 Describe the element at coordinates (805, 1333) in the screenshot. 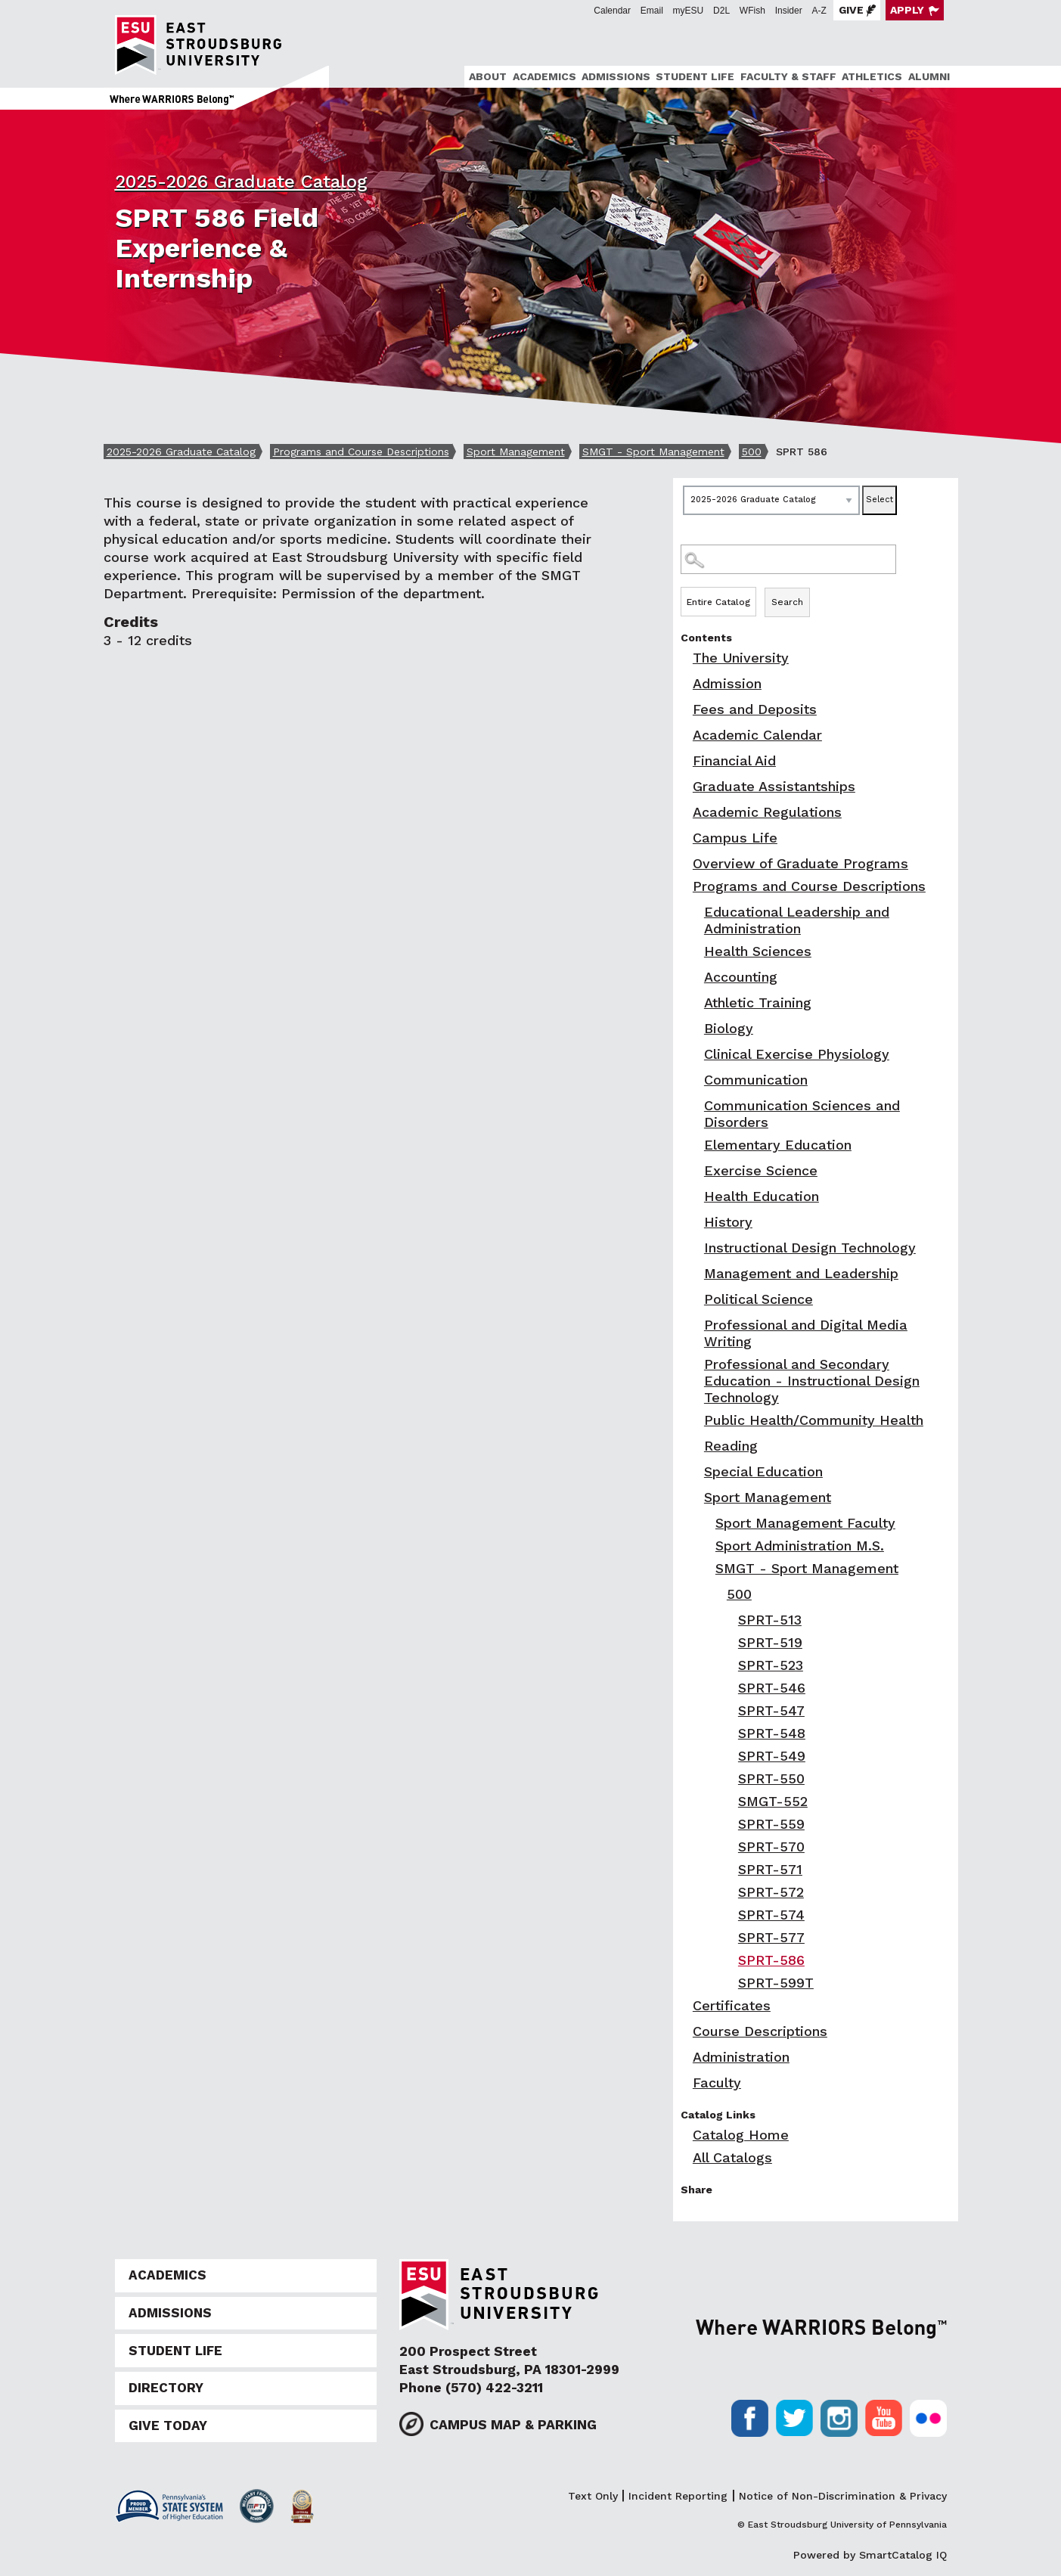

I see `Professional and Digital Media Writing` at that location.